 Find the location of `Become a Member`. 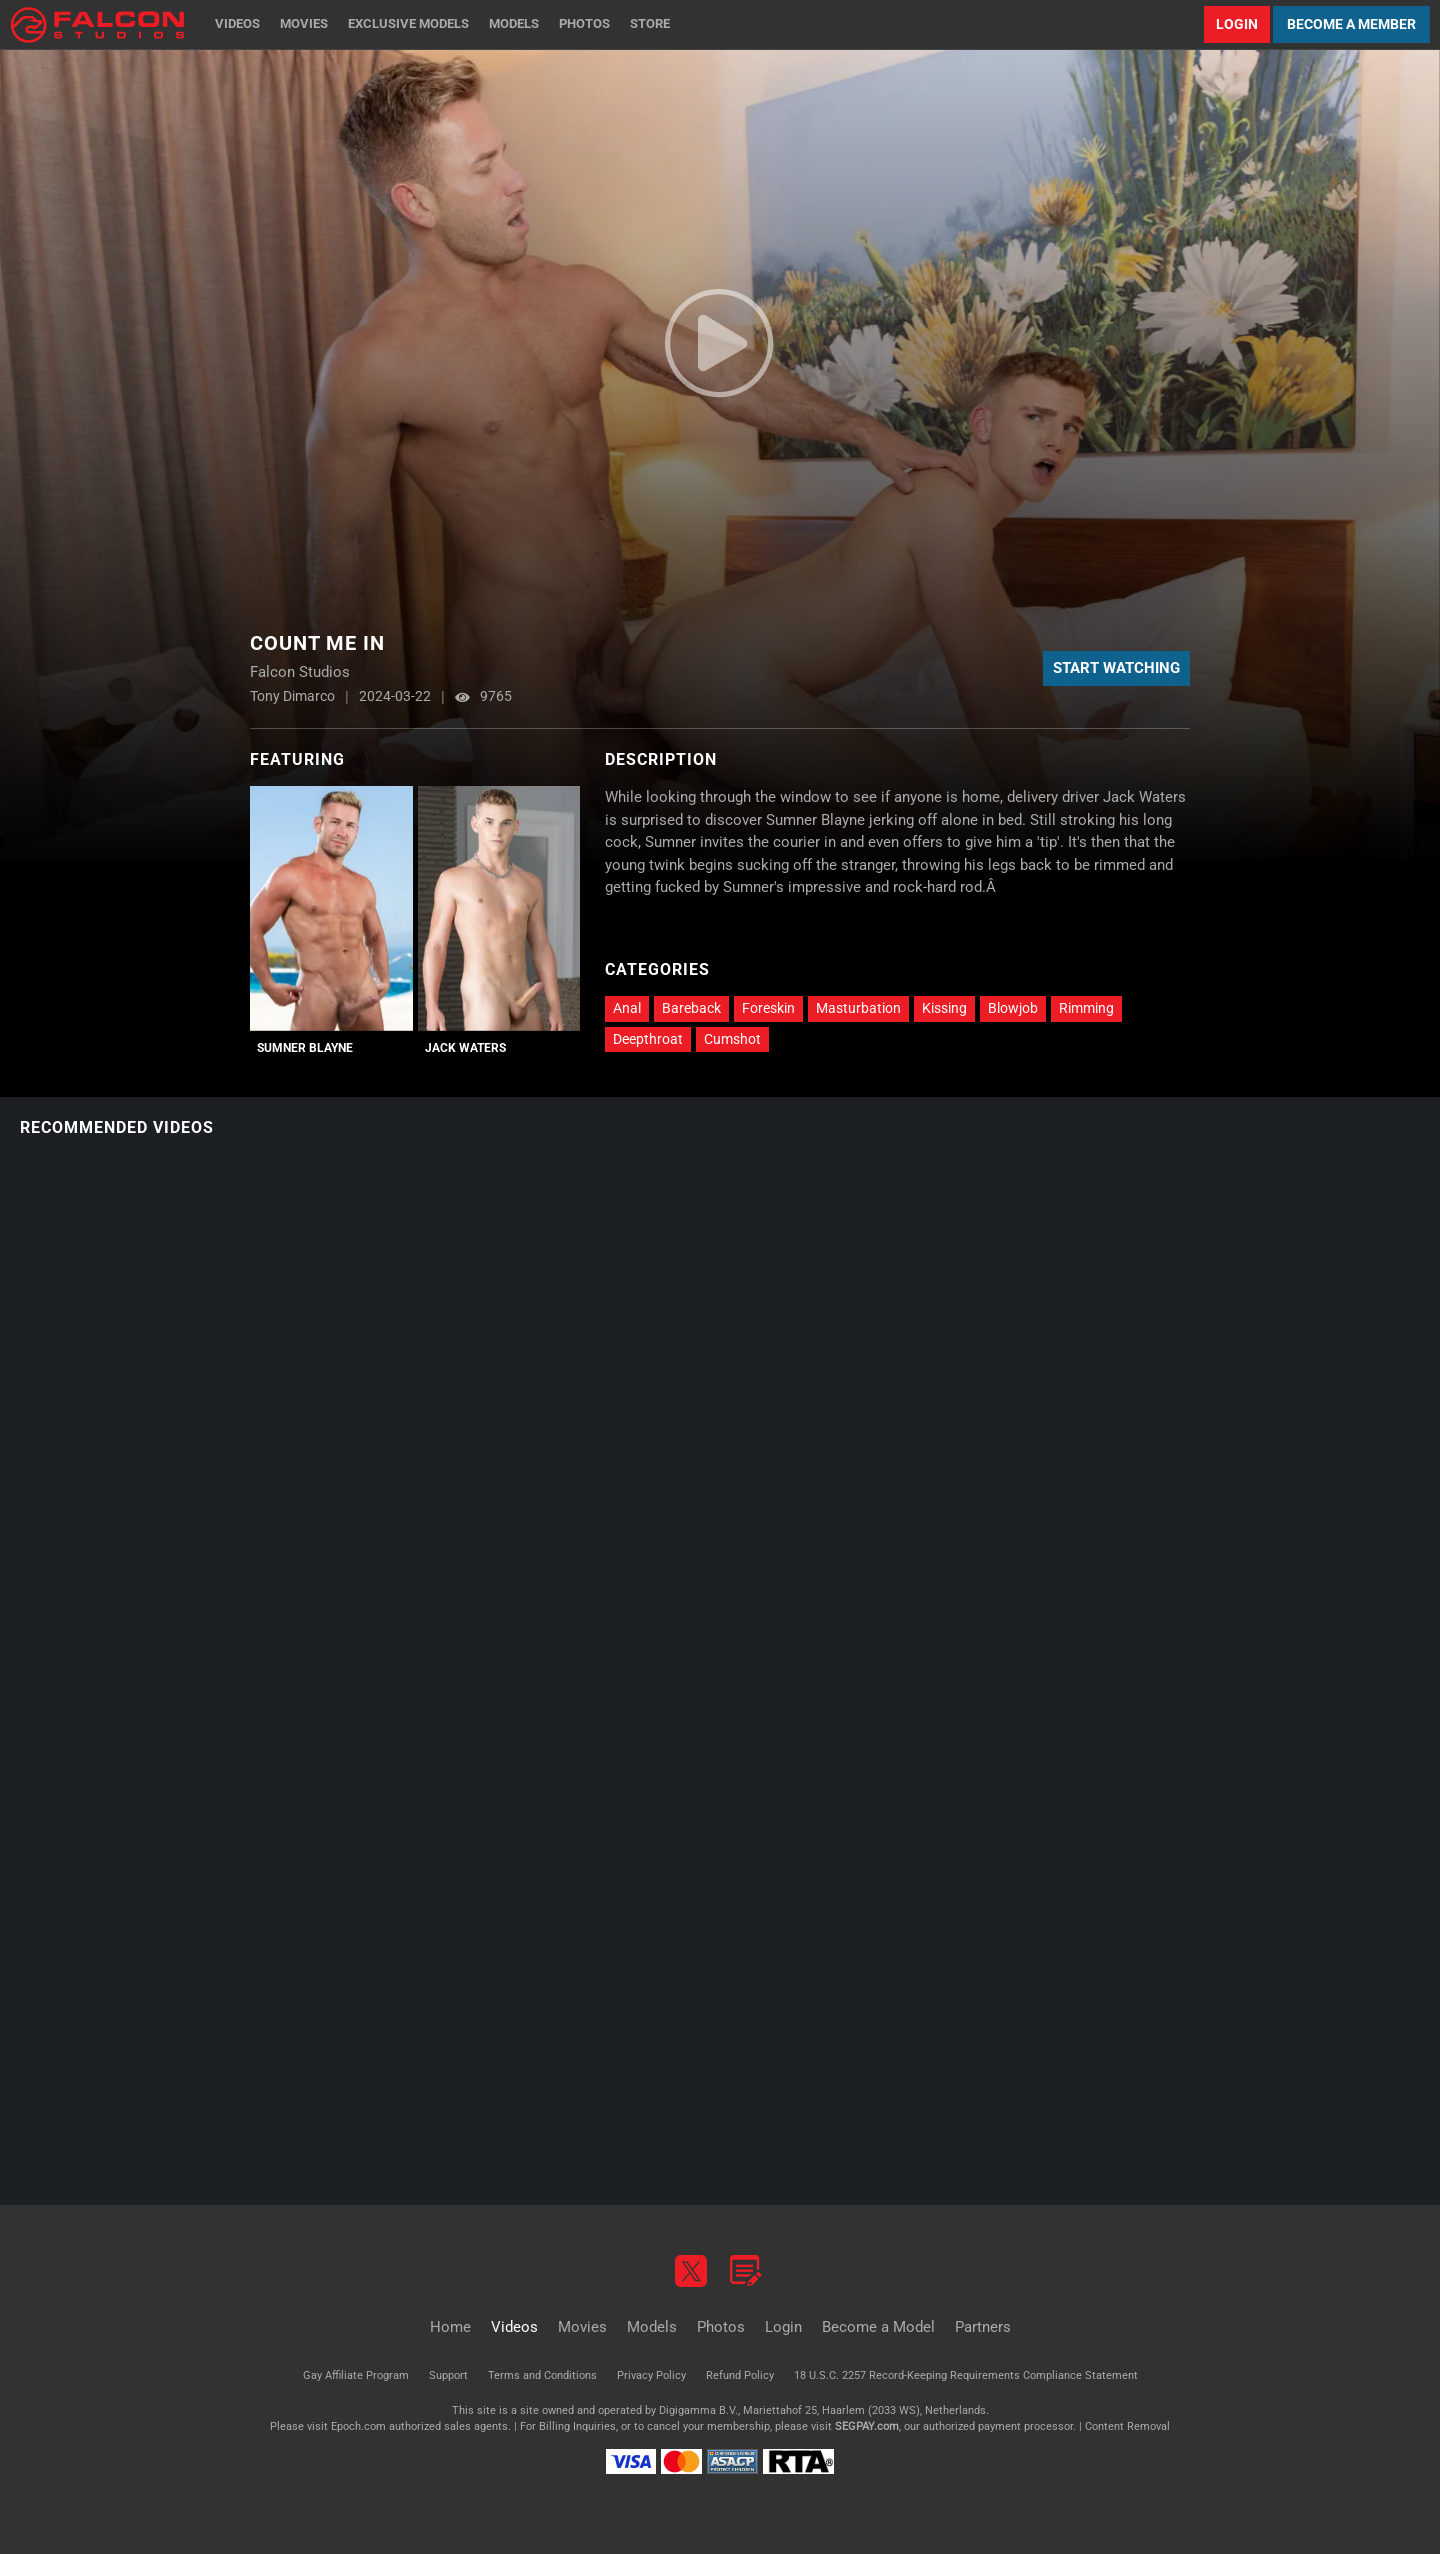

Become a Member is located at coordinates (1351, 24).